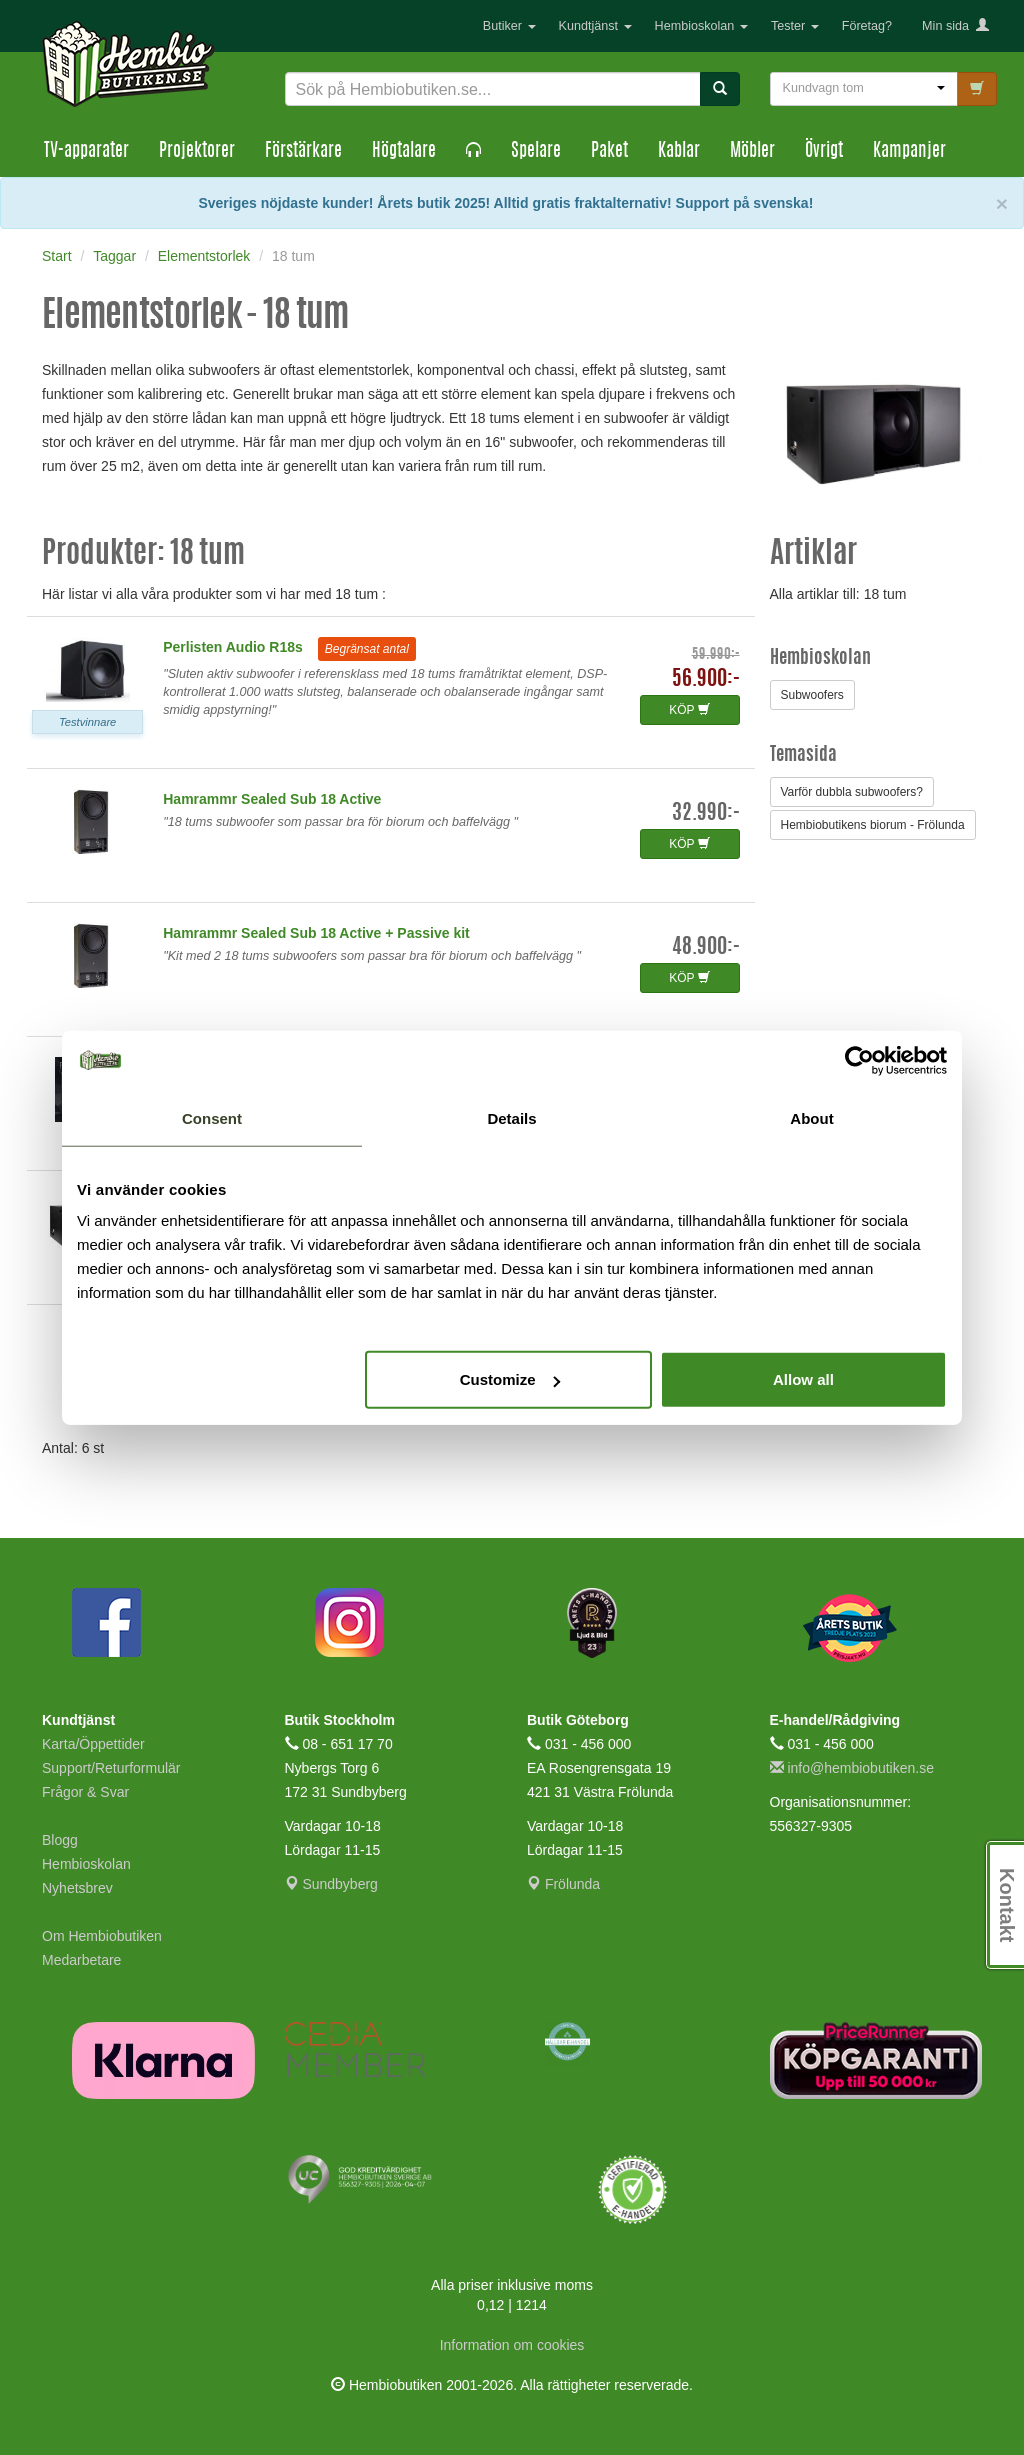  What do you see at coordinates (331, 1884) in the screenshot?
I see `Sundbyberg` at bounding box center [331, 1884].